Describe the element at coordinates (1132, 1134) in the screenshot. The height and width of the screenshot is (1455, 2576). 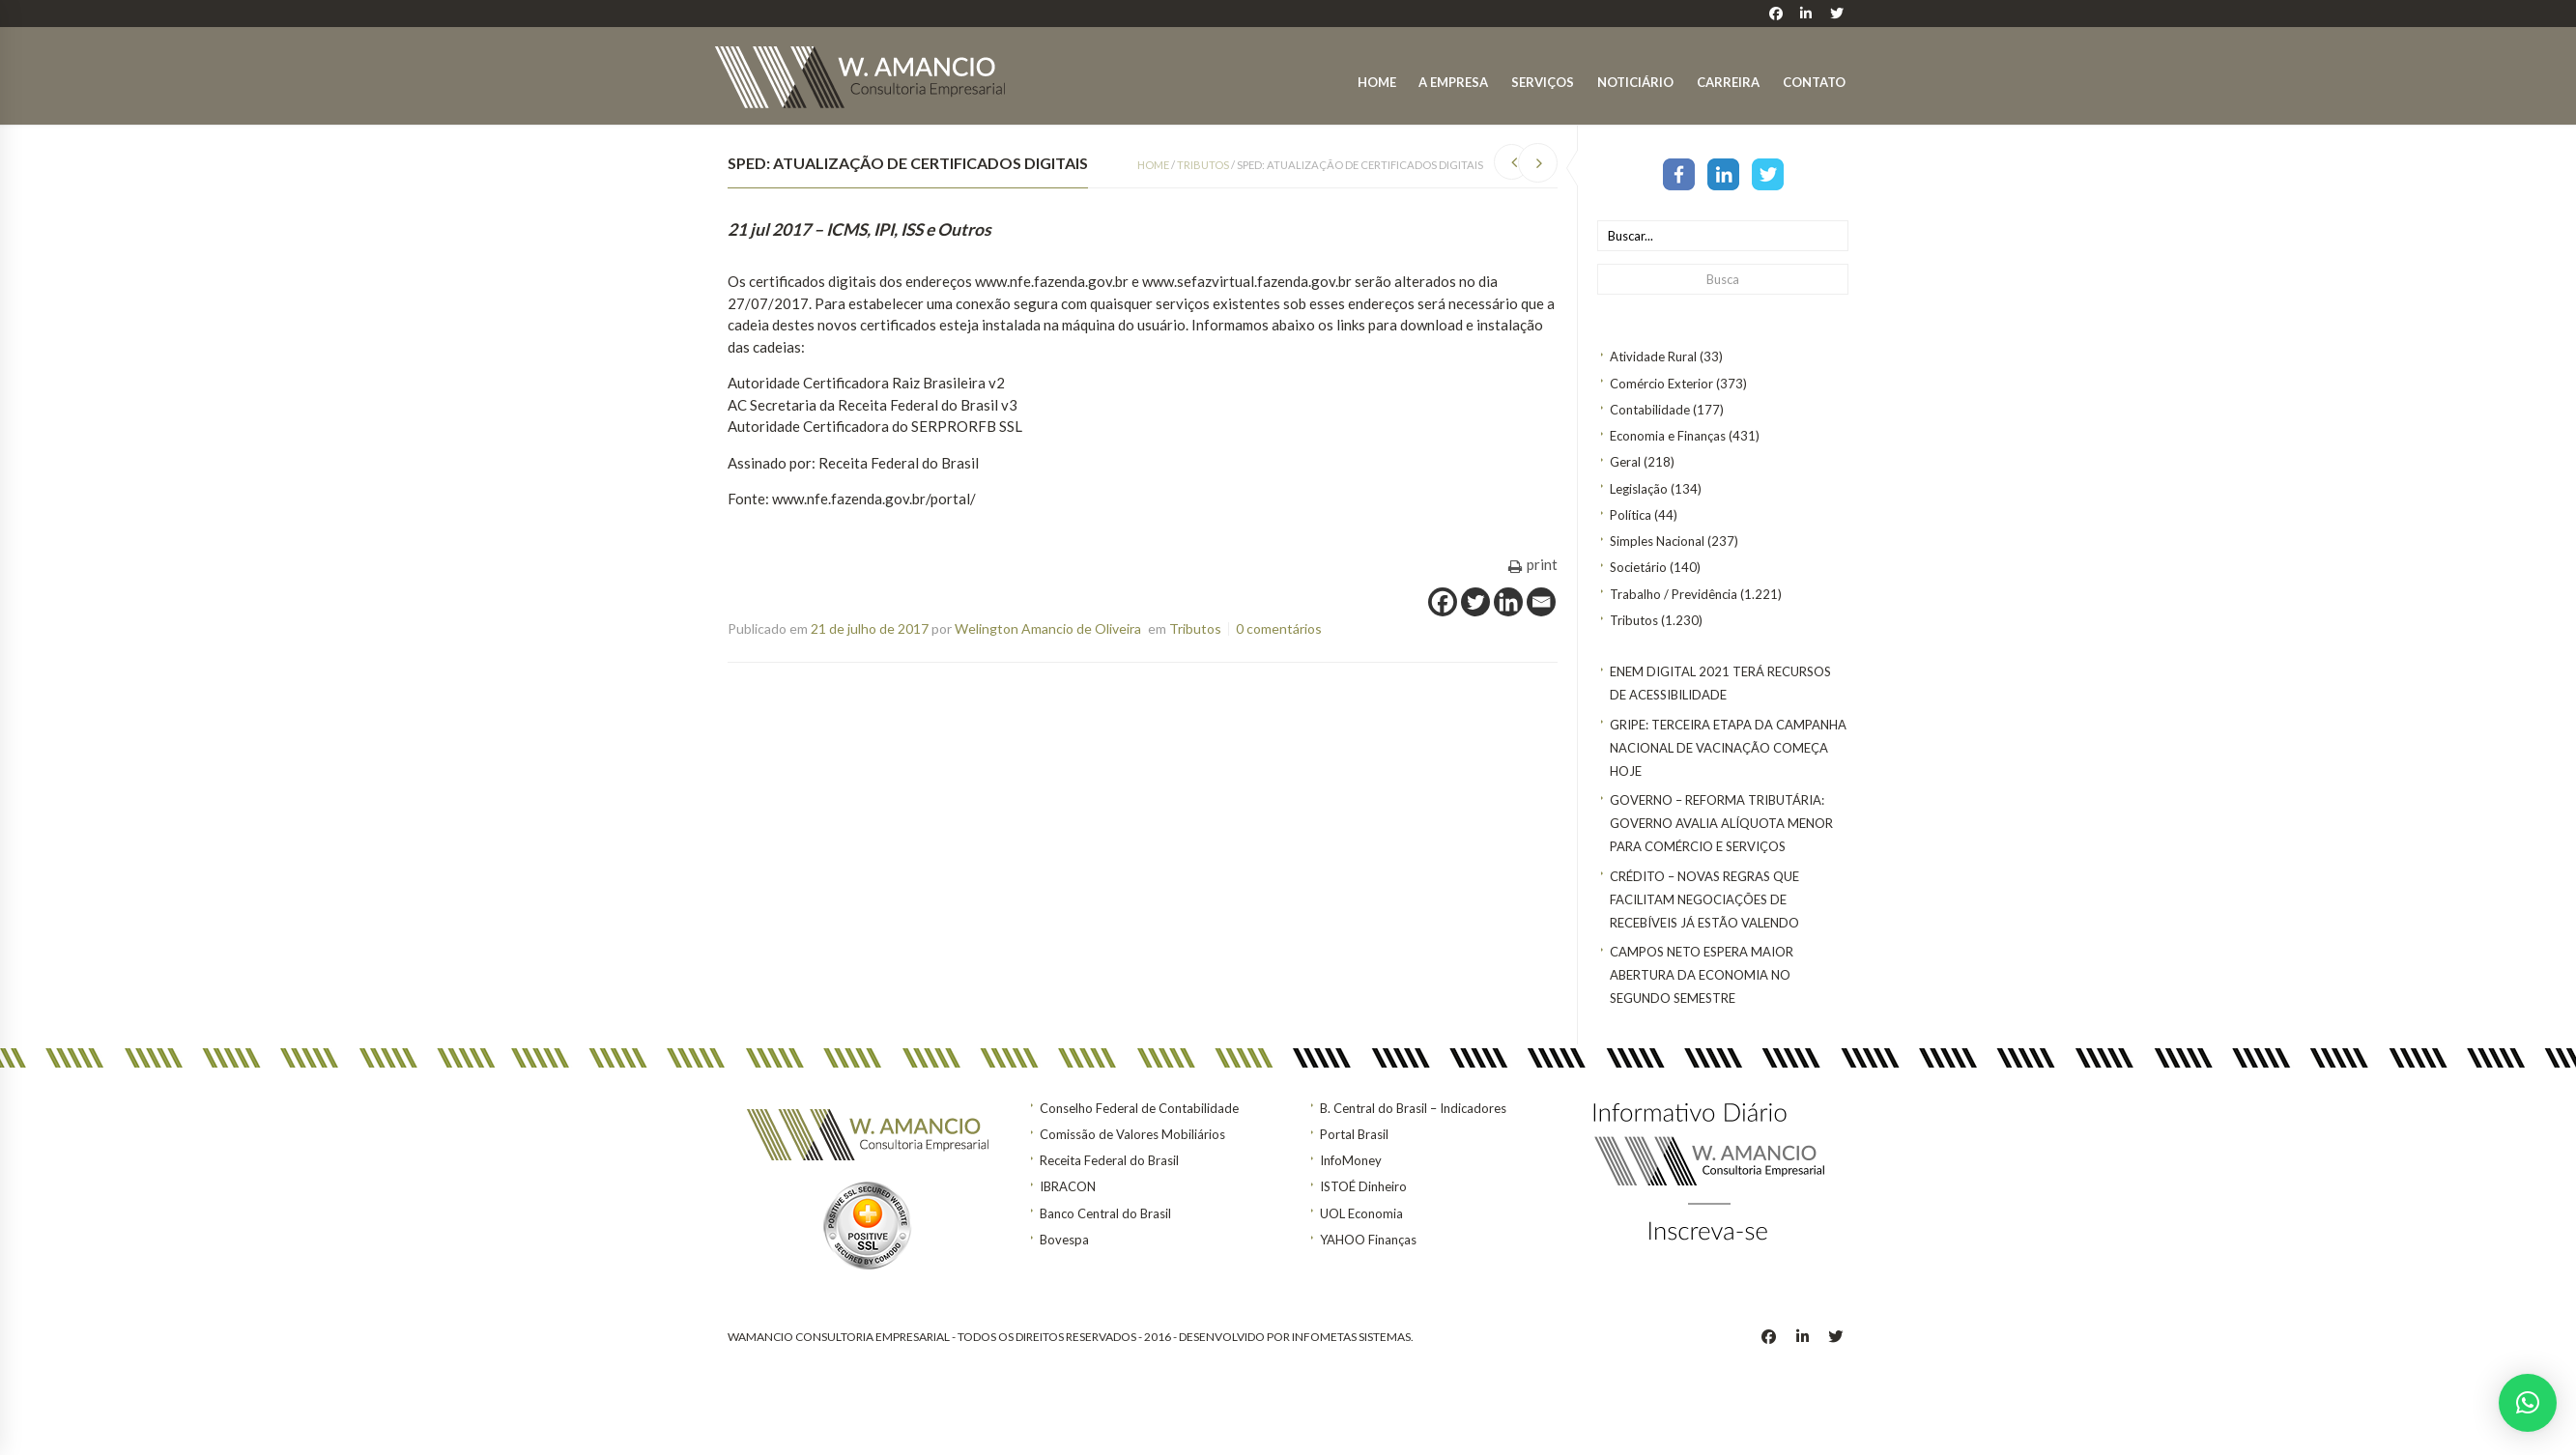
I see `Comissão de Valores Mobiliários` at that location.